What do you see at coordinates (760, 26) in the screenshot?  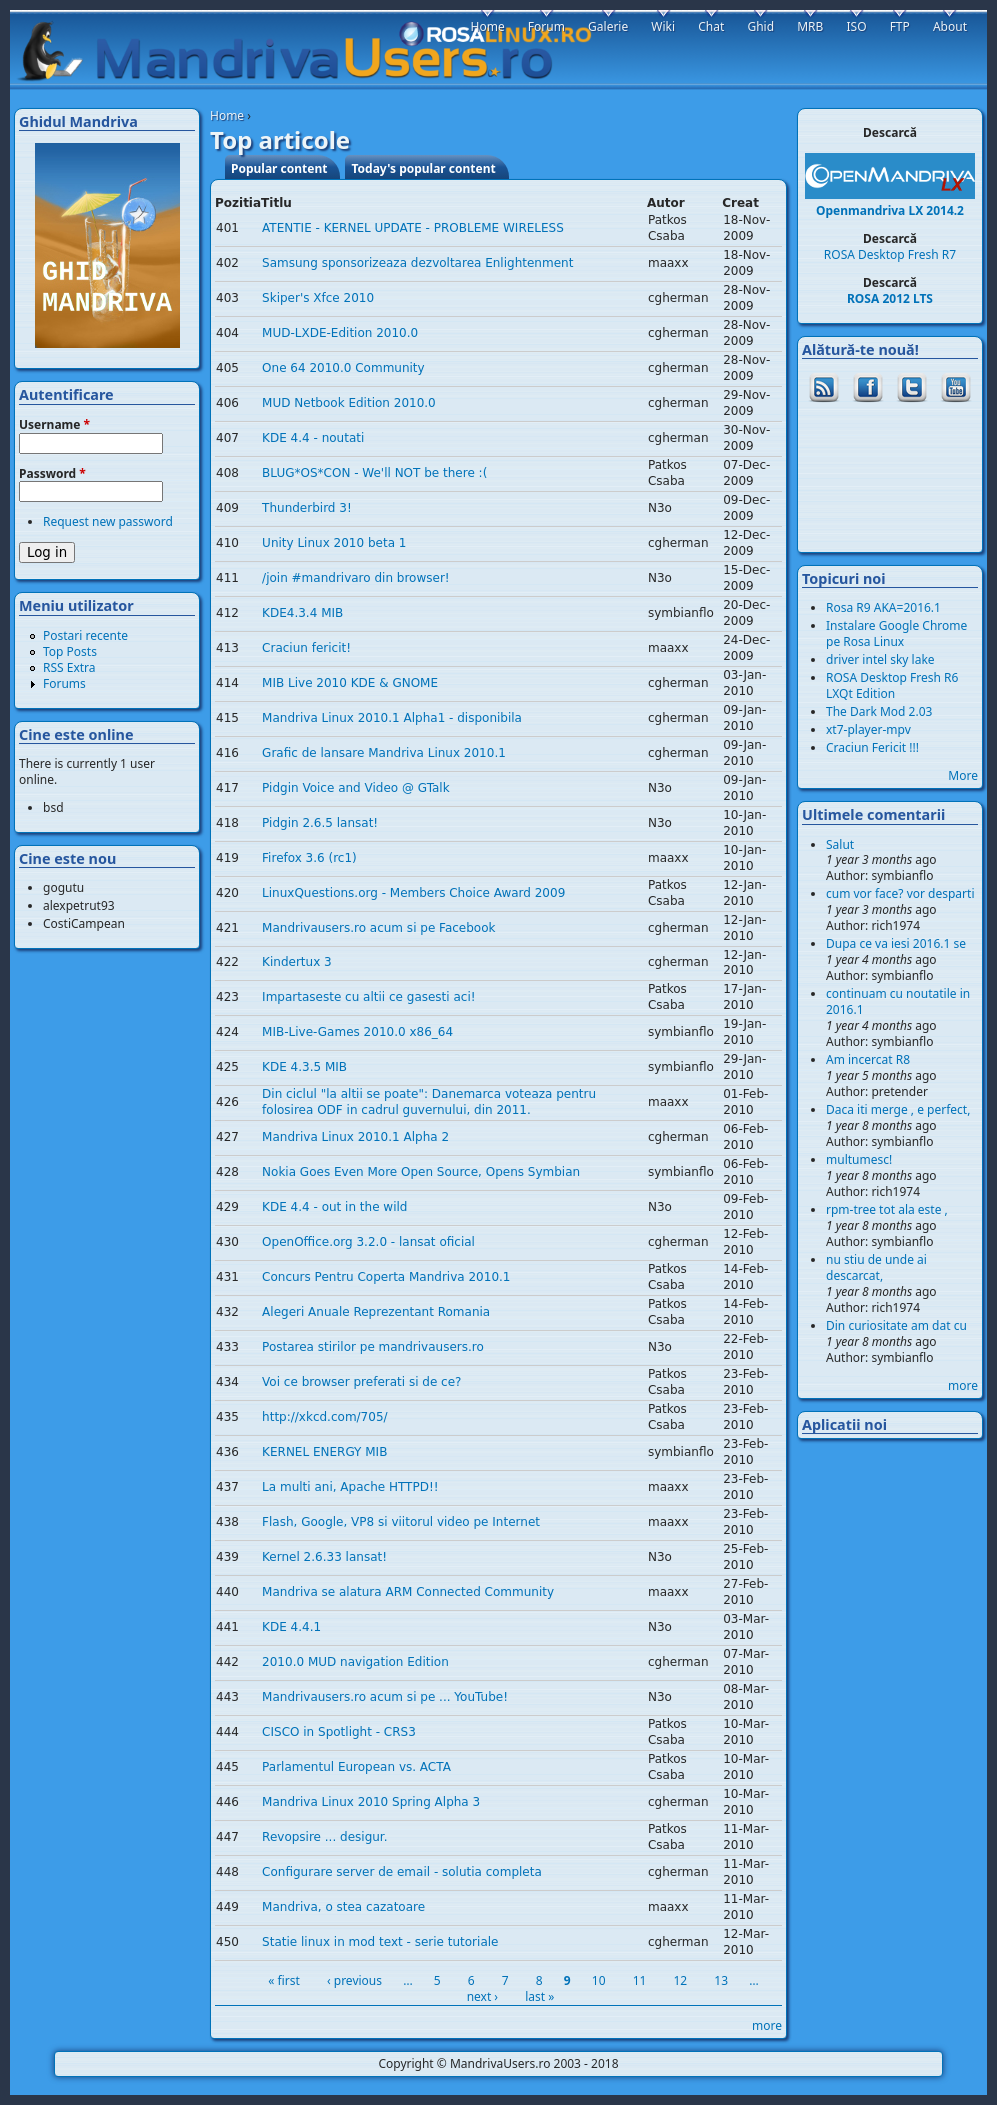 I see `Ghid` at bounding box center [760, 26].